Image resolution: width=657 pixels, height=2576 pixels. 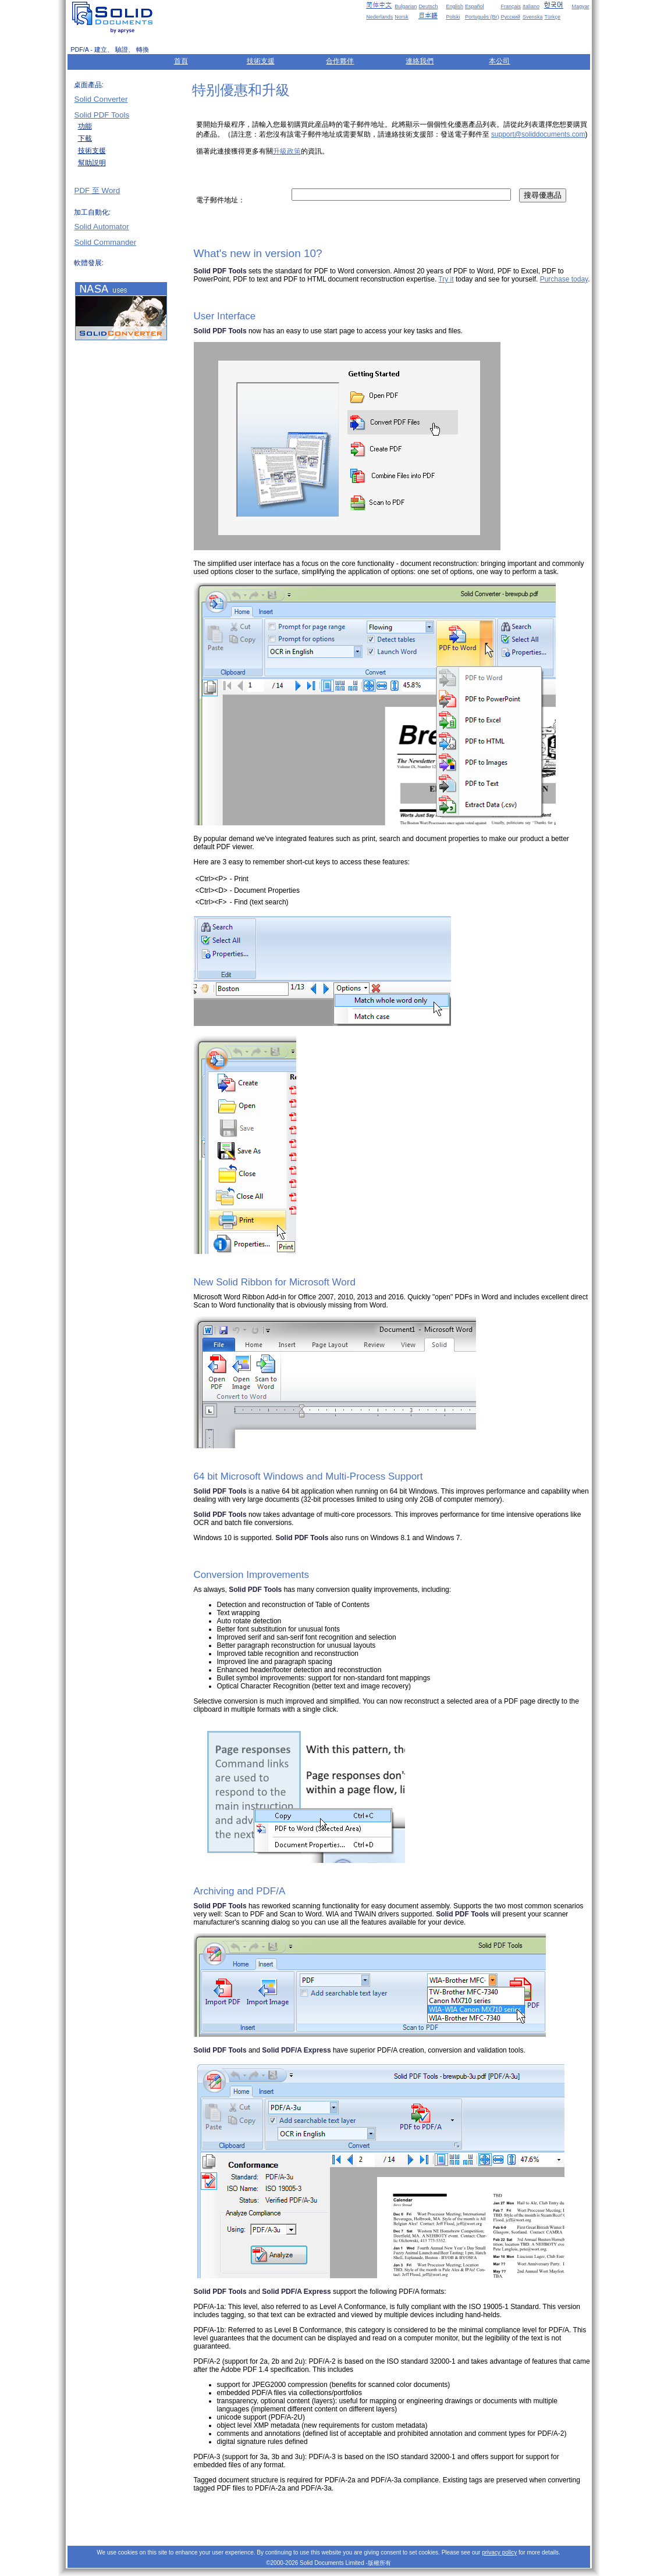 What do you see at coordinates (379, 17) in the screenshot?
I see `Nederlands` at bounding box center [379, 17].